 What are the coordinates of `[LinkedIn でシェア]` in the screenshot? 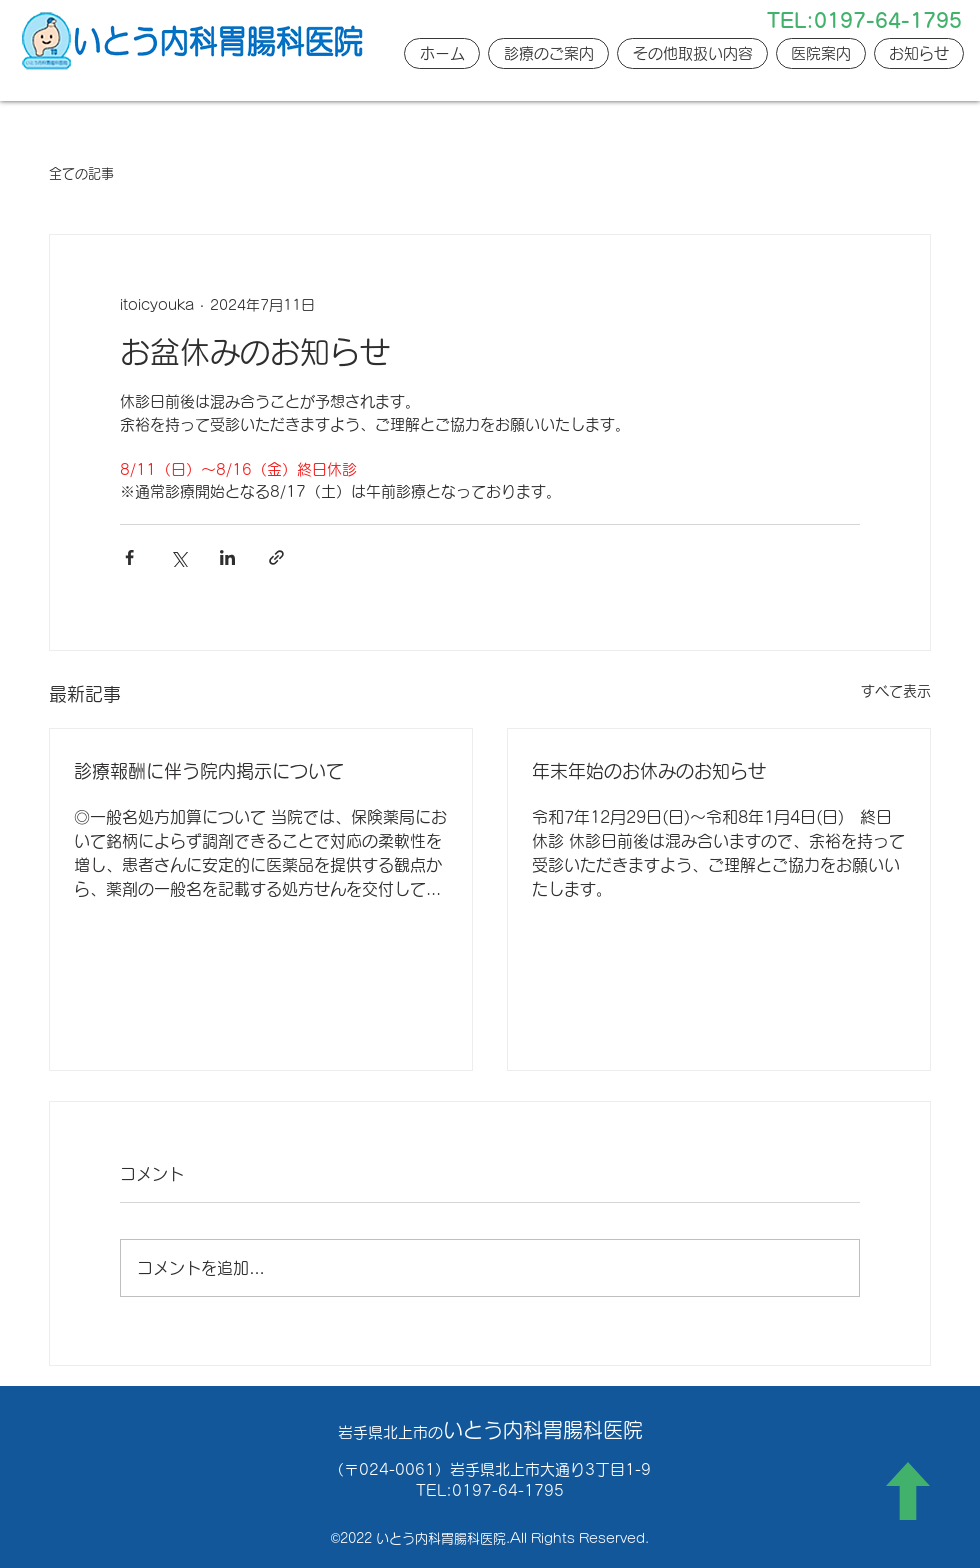 It's located at (227, 557).